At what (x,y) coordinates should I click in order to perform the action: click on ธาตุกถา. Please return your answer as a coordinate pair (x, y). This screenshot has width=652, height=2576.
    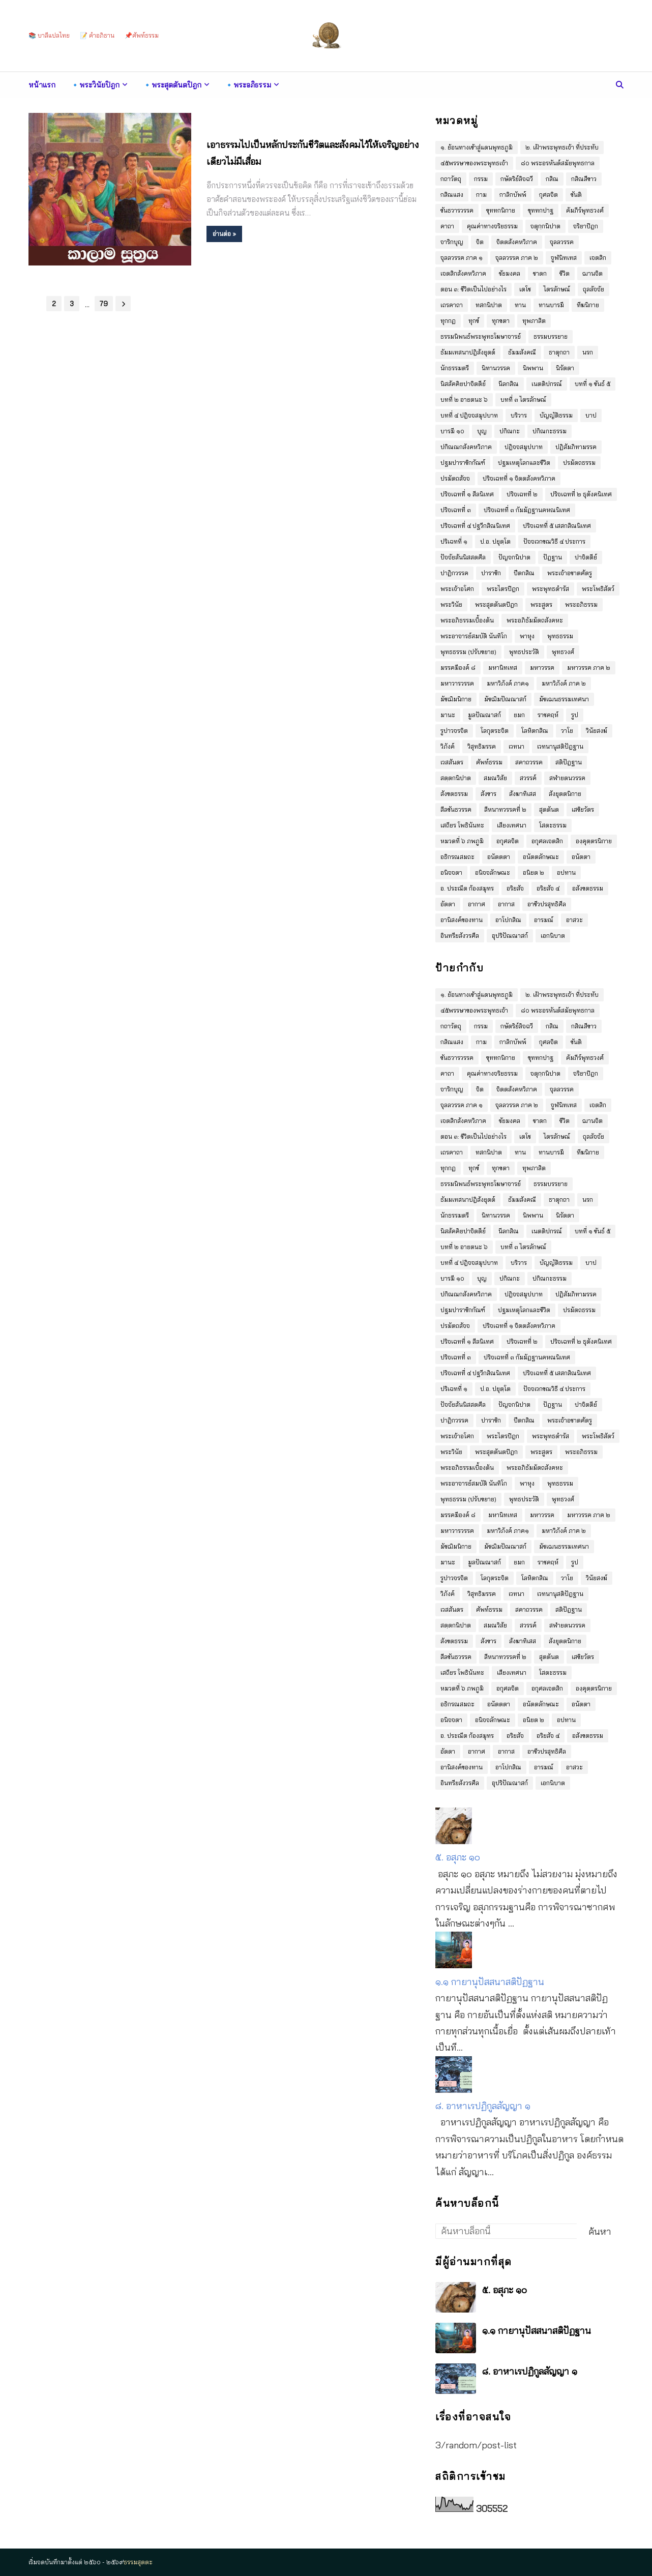
    Looking at the image, I should click on (559, 352).